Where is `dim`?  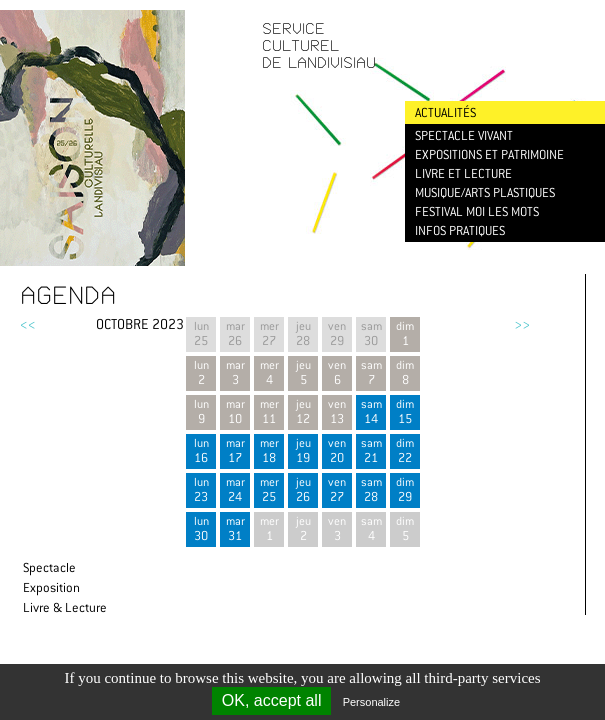
dim is located at coordinates (405, 411).